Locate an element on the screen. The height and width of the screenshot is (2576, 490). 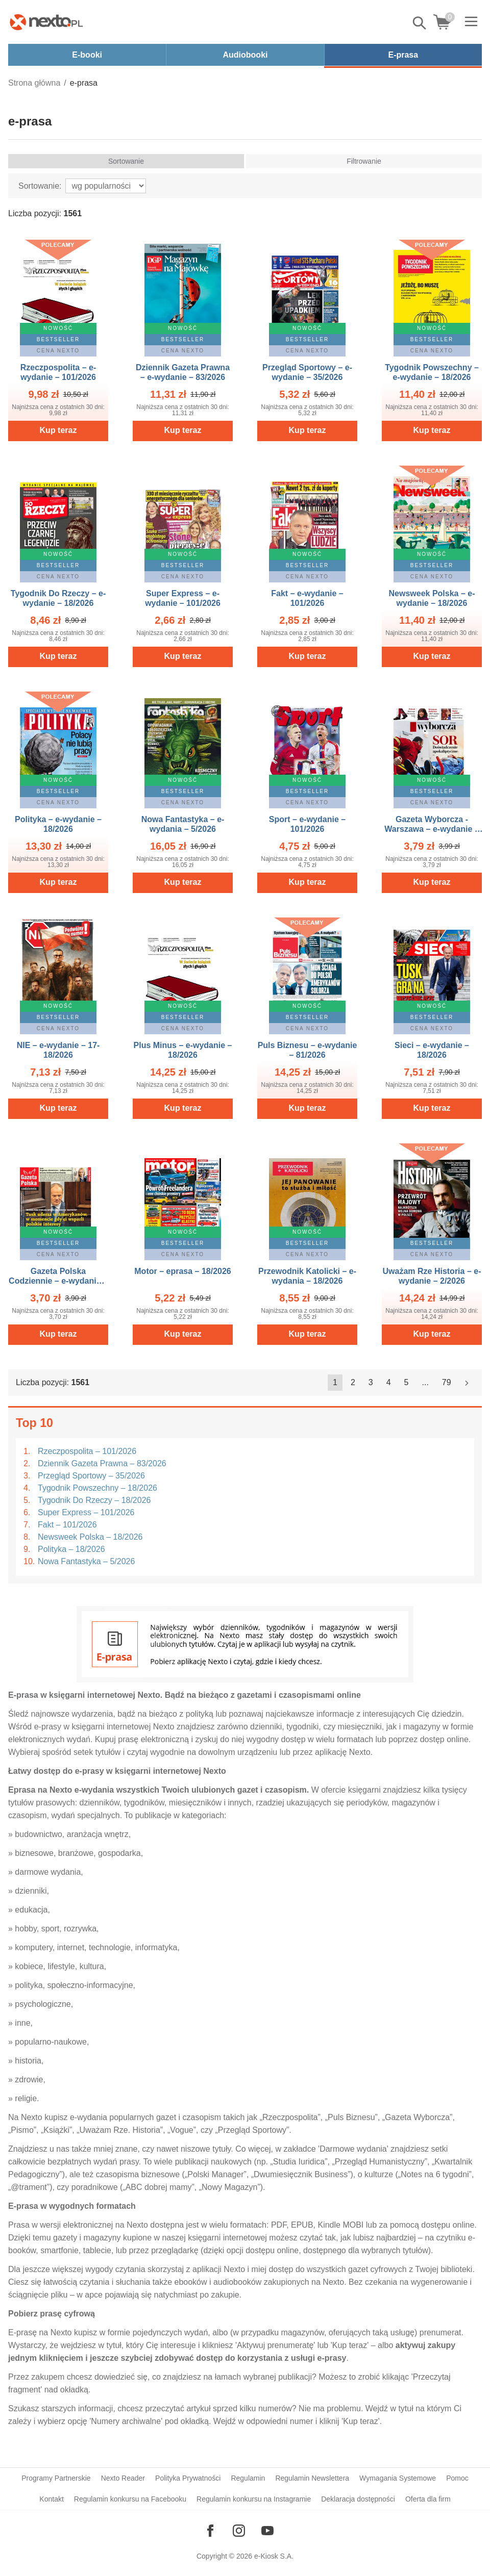
Przegląd Sportowy – 35/2026 is located at coordinates (91, 1475).